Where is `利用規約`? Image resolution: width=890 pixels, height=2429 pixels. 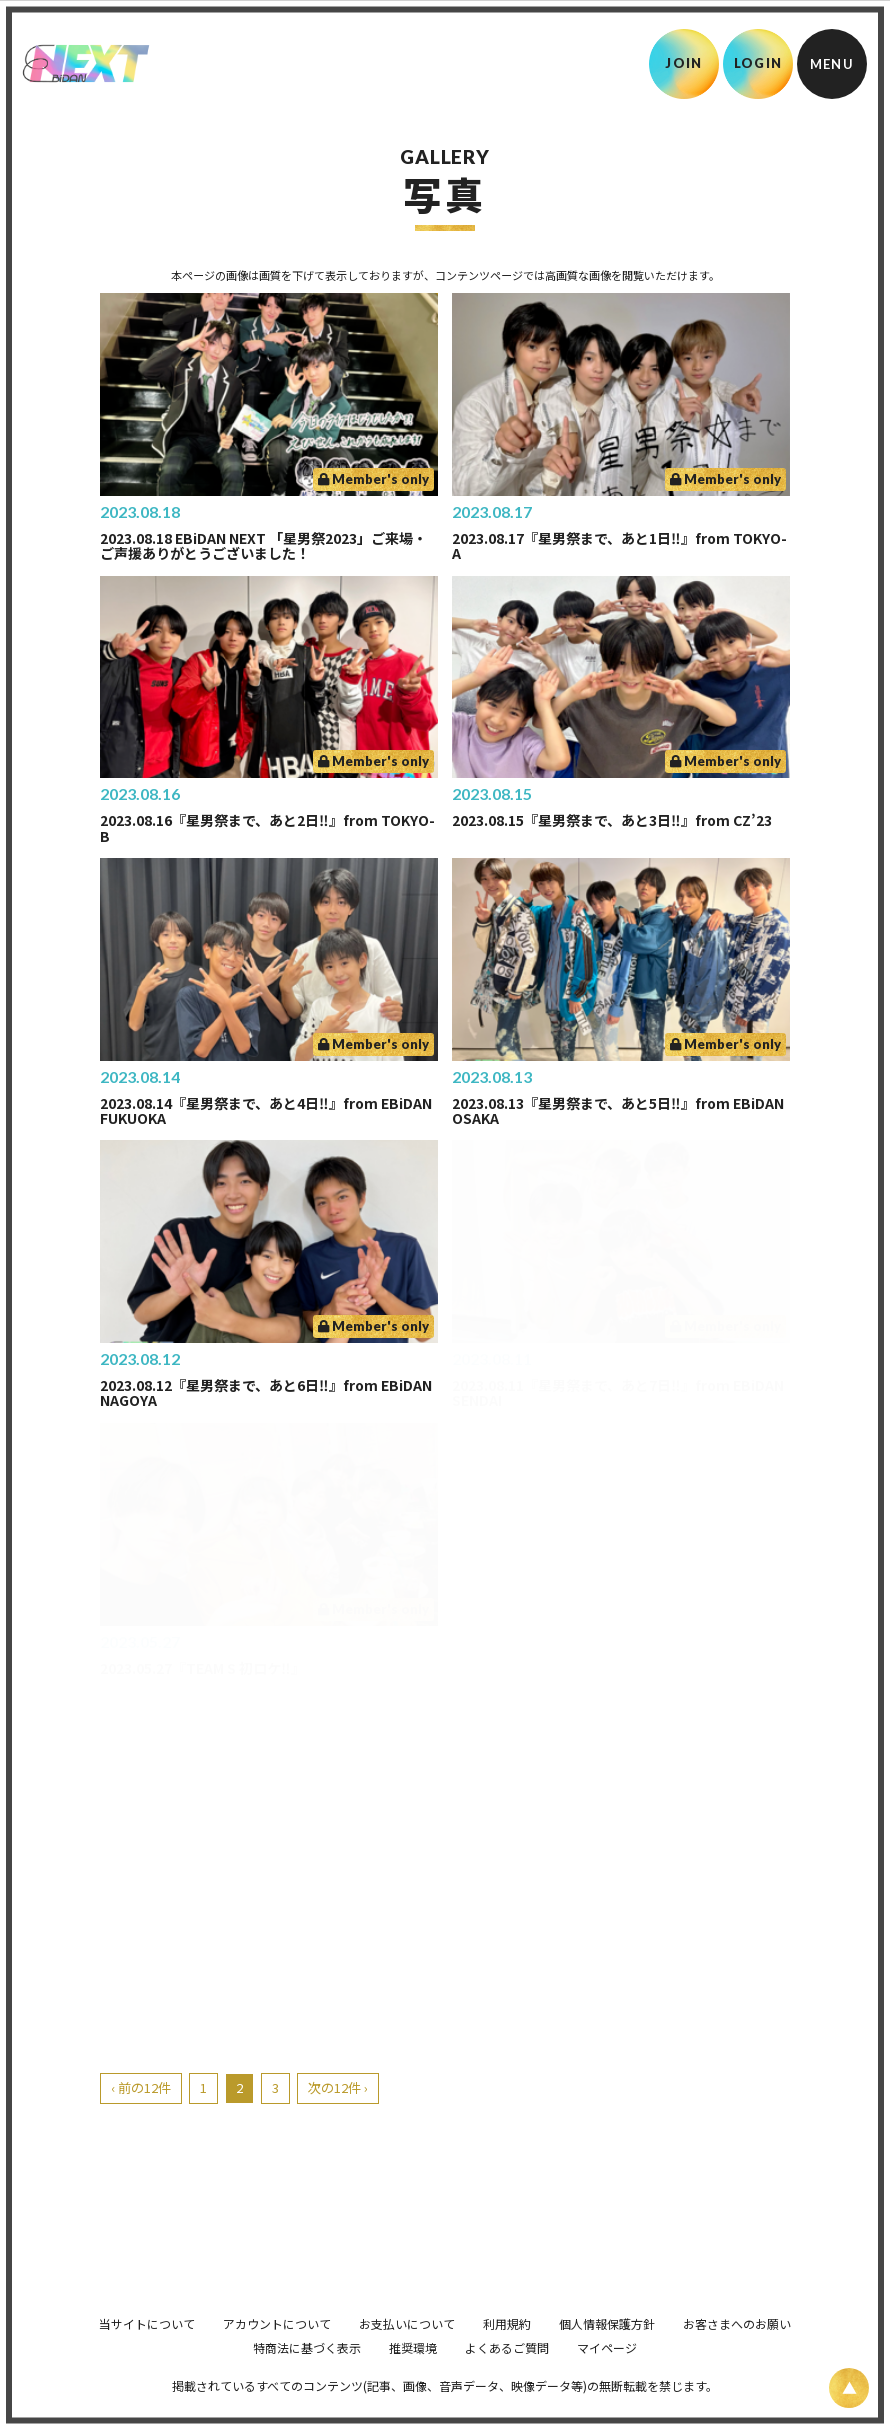
利用規約 is located at coordinates (507, 2351).